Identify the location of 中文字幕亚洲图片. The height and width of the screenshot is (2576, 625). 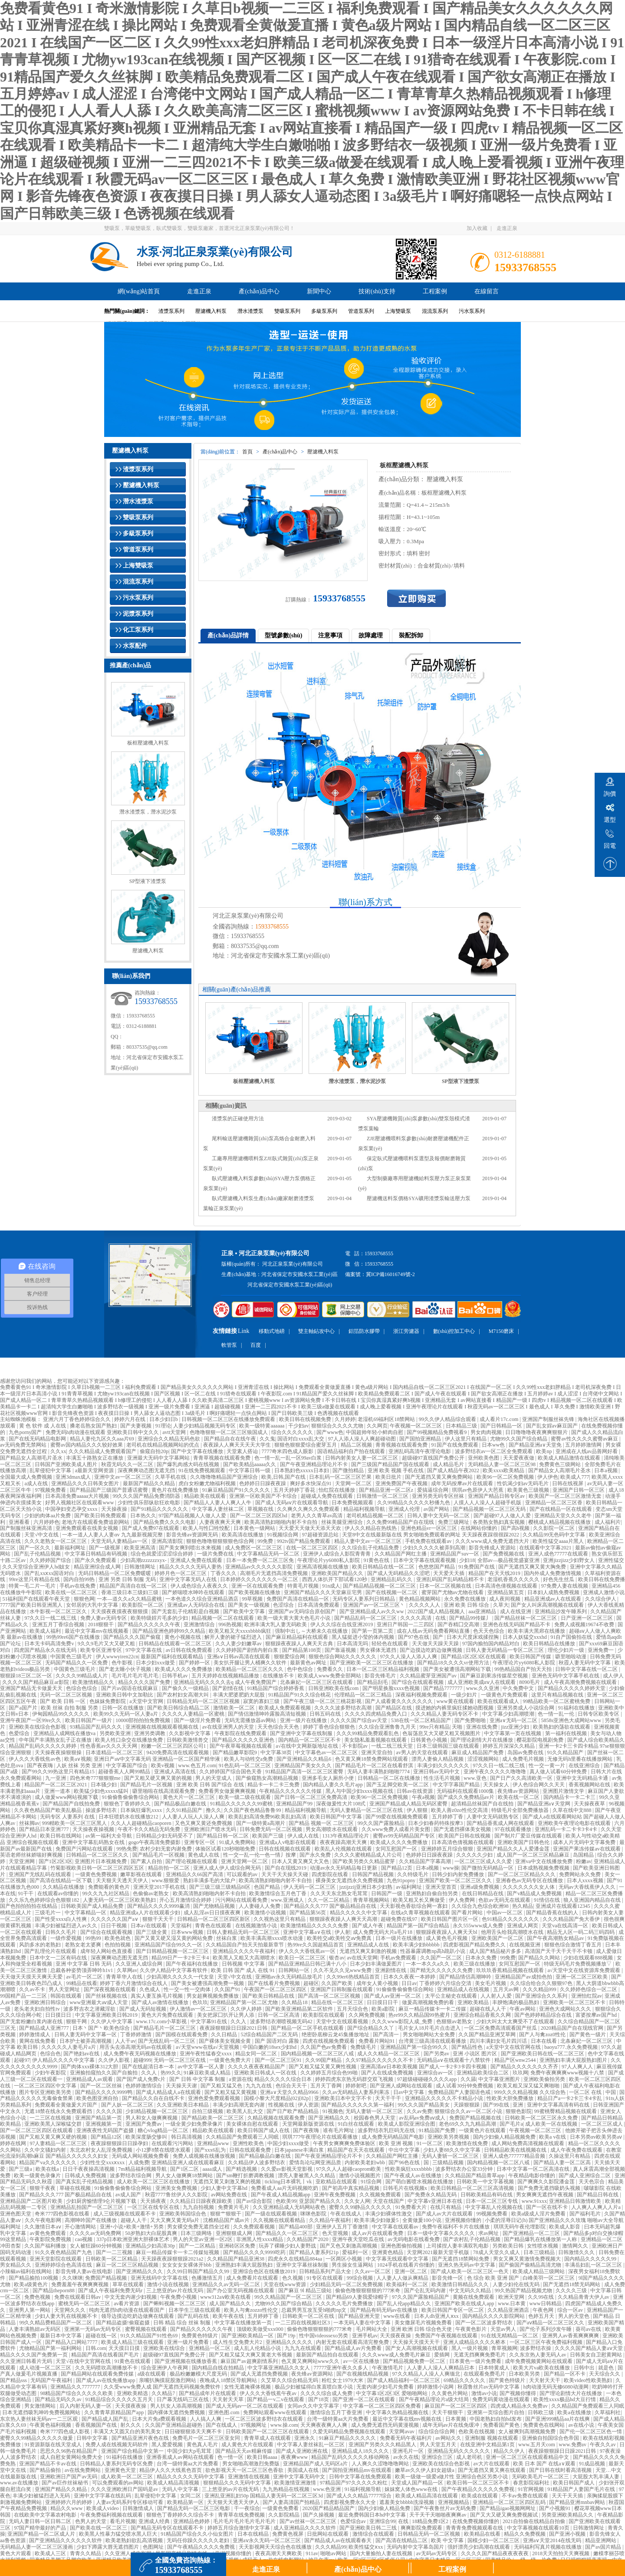
(499, 2079).